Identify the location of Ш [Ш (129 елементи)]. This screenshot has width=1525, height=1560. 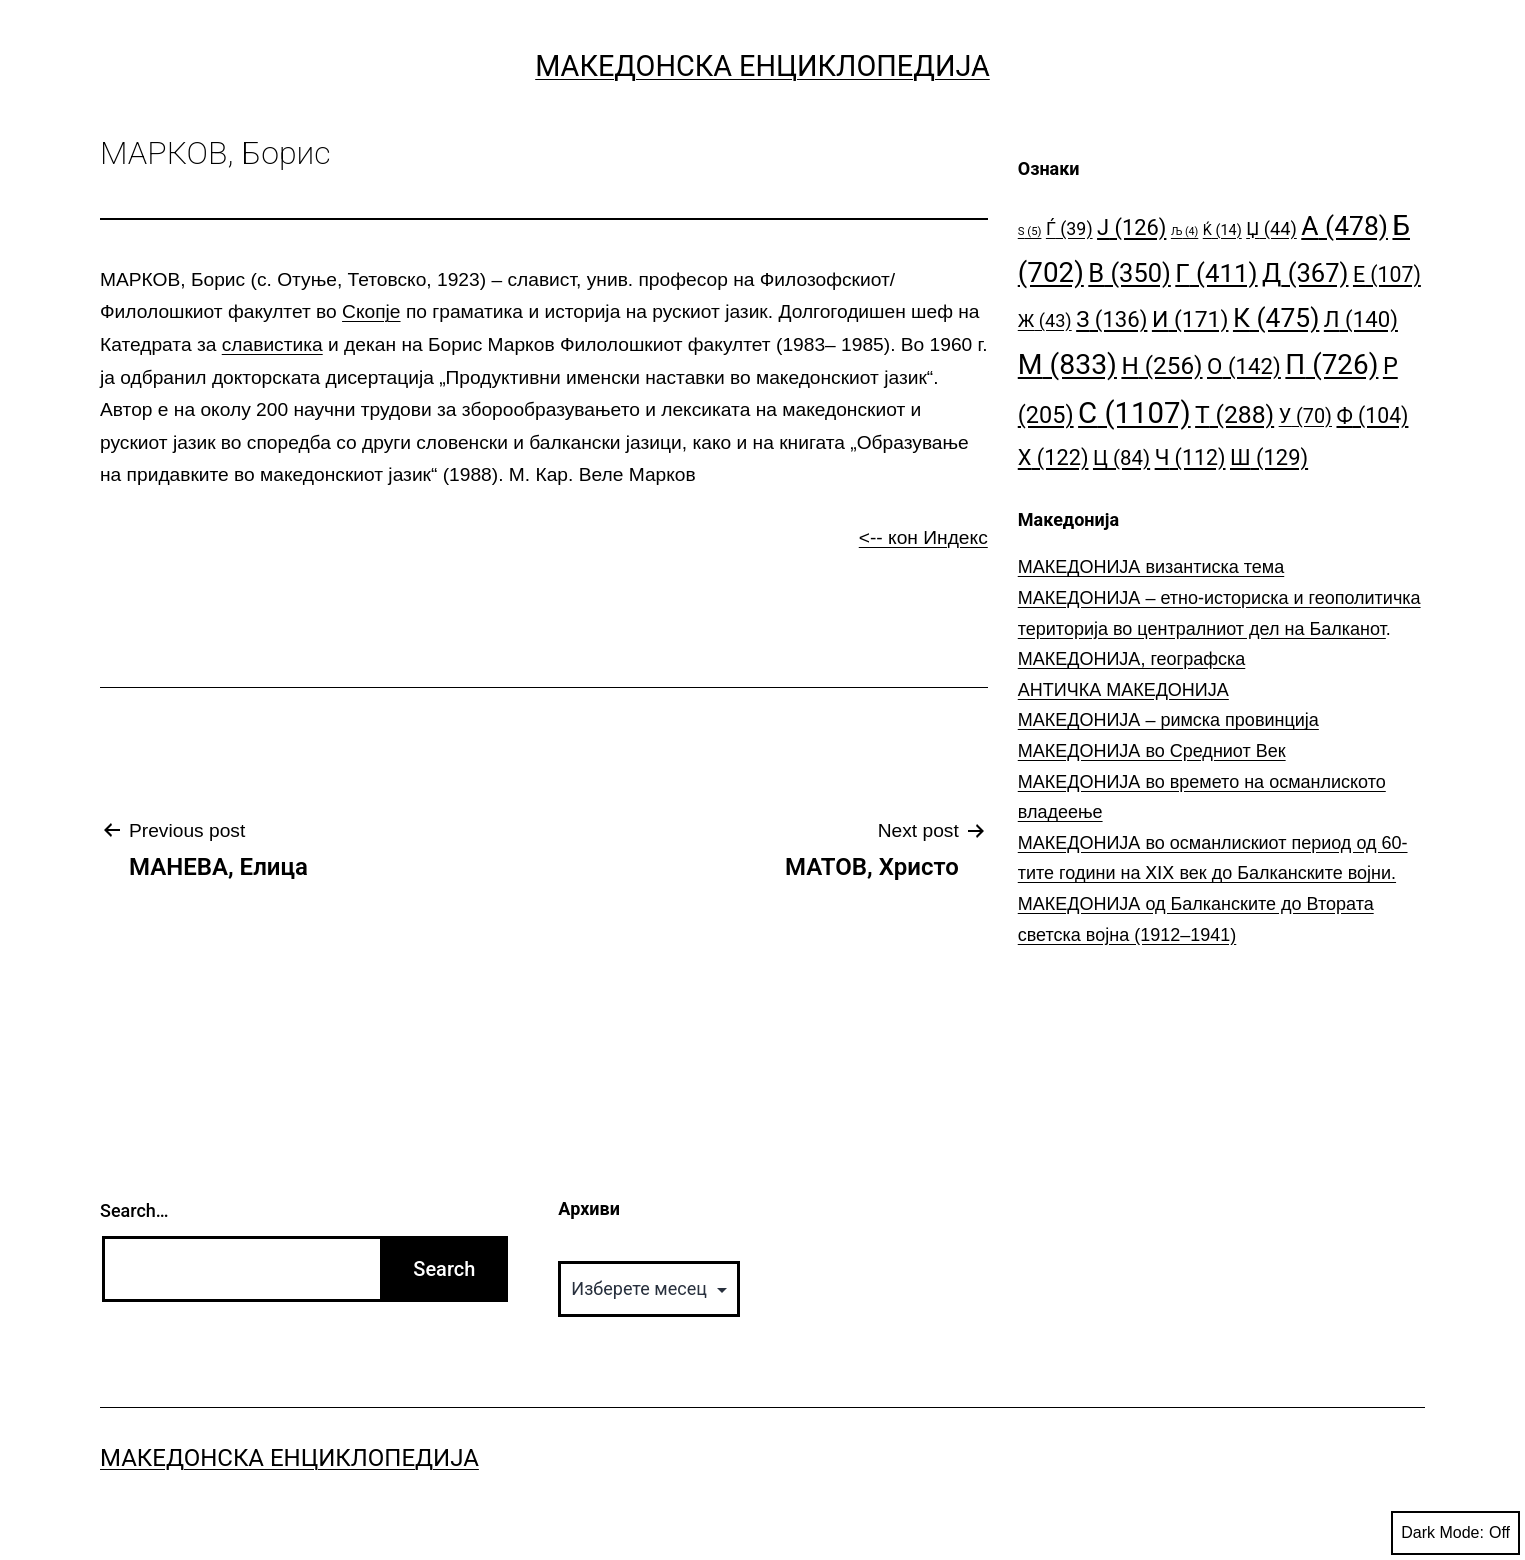
(1269, 457).